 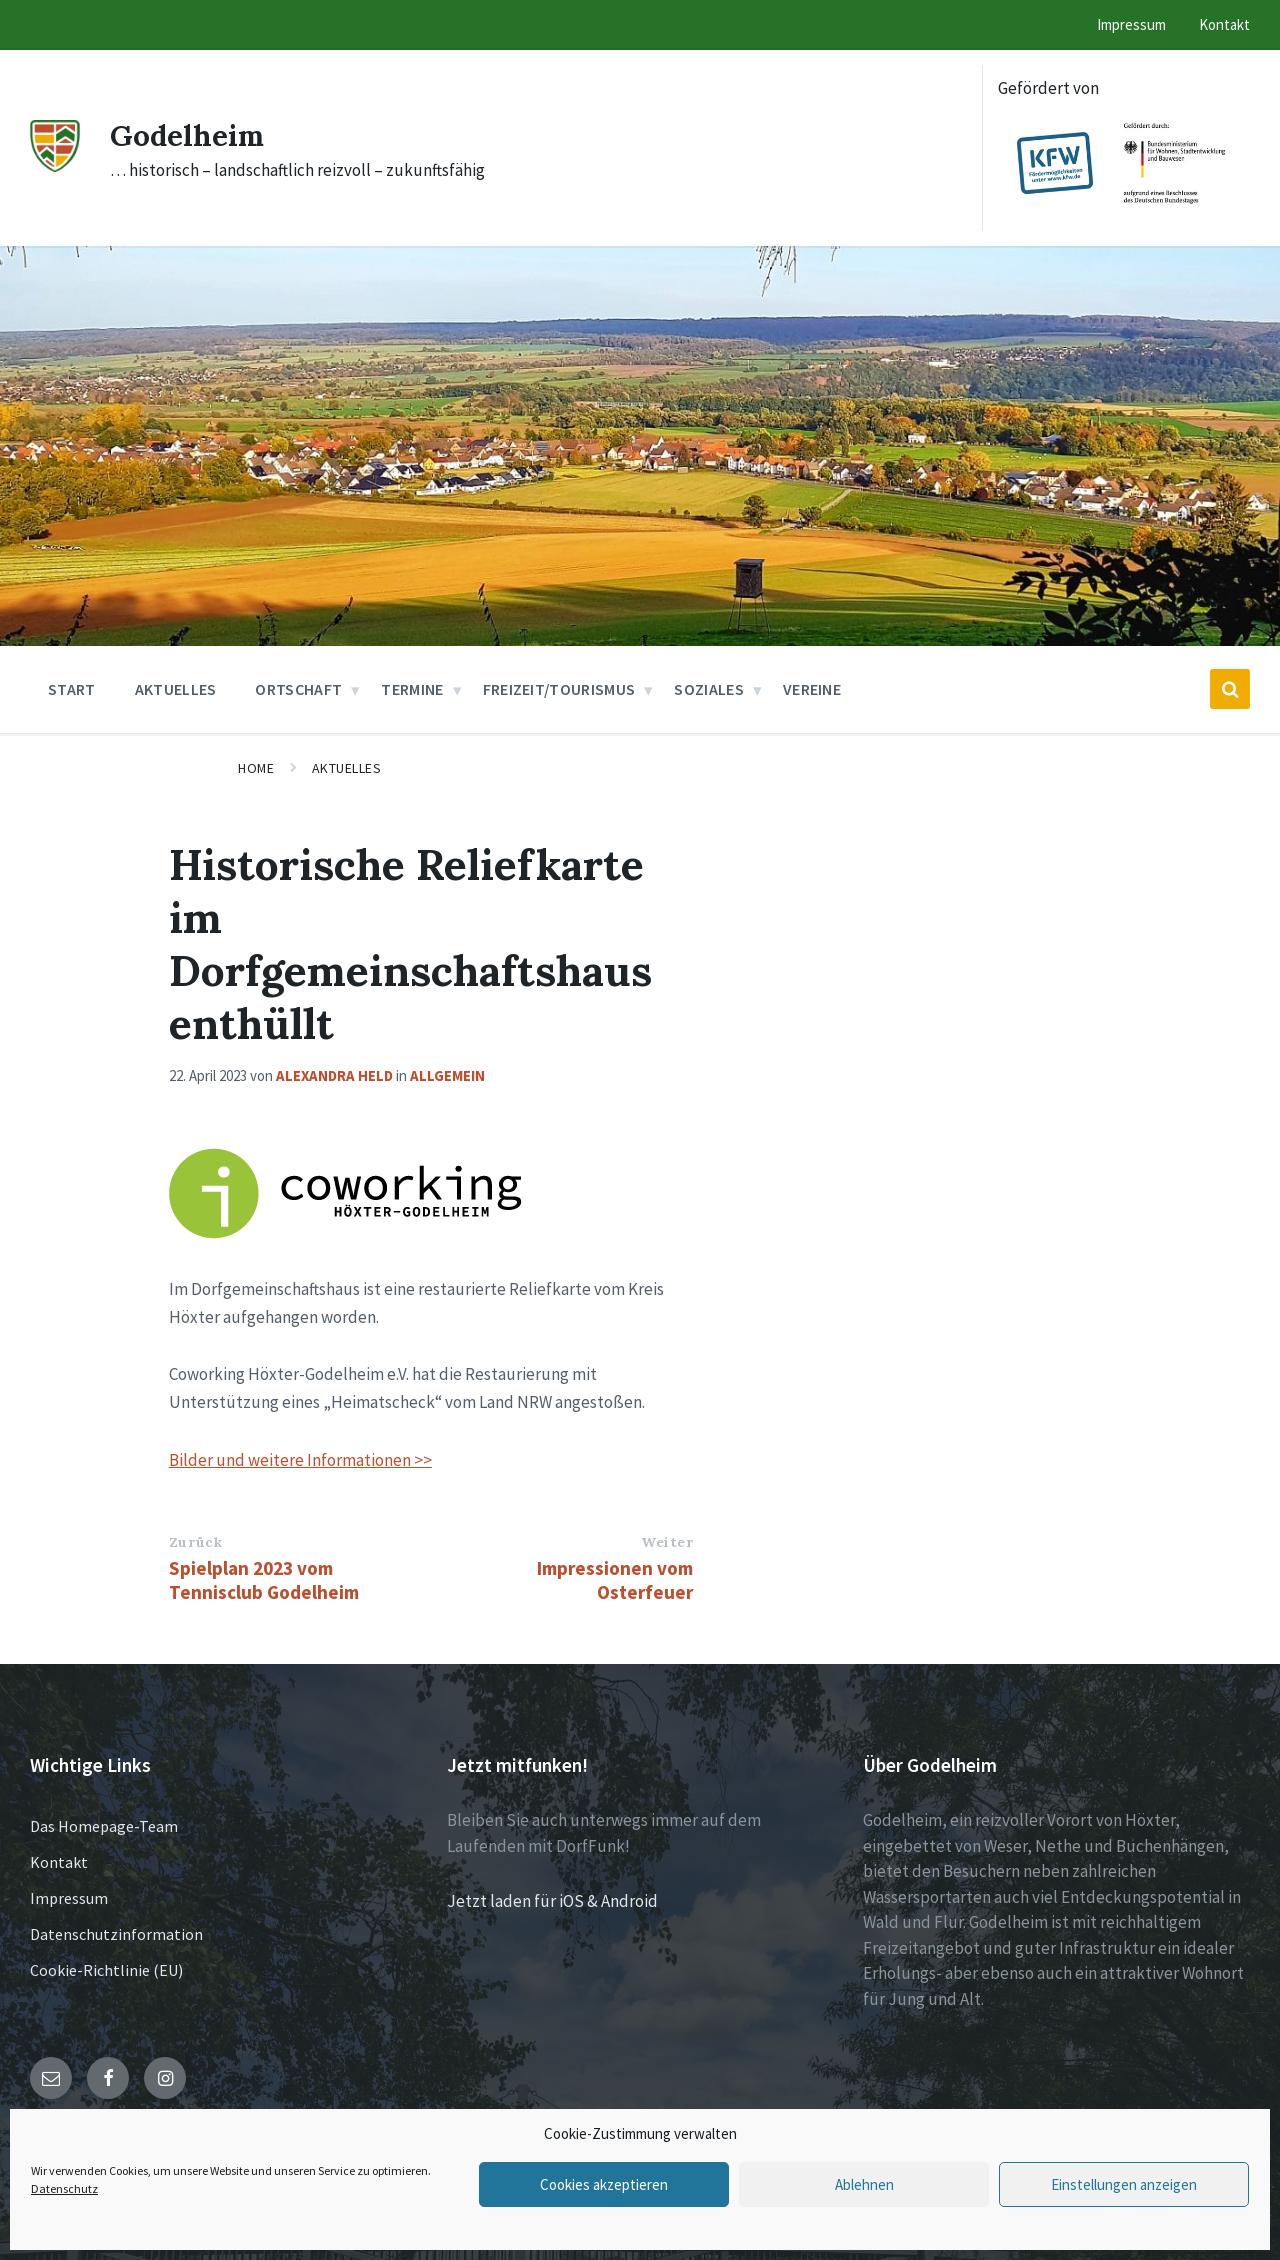 I want to click on Start [menuitem], so click(x=72, y=689).